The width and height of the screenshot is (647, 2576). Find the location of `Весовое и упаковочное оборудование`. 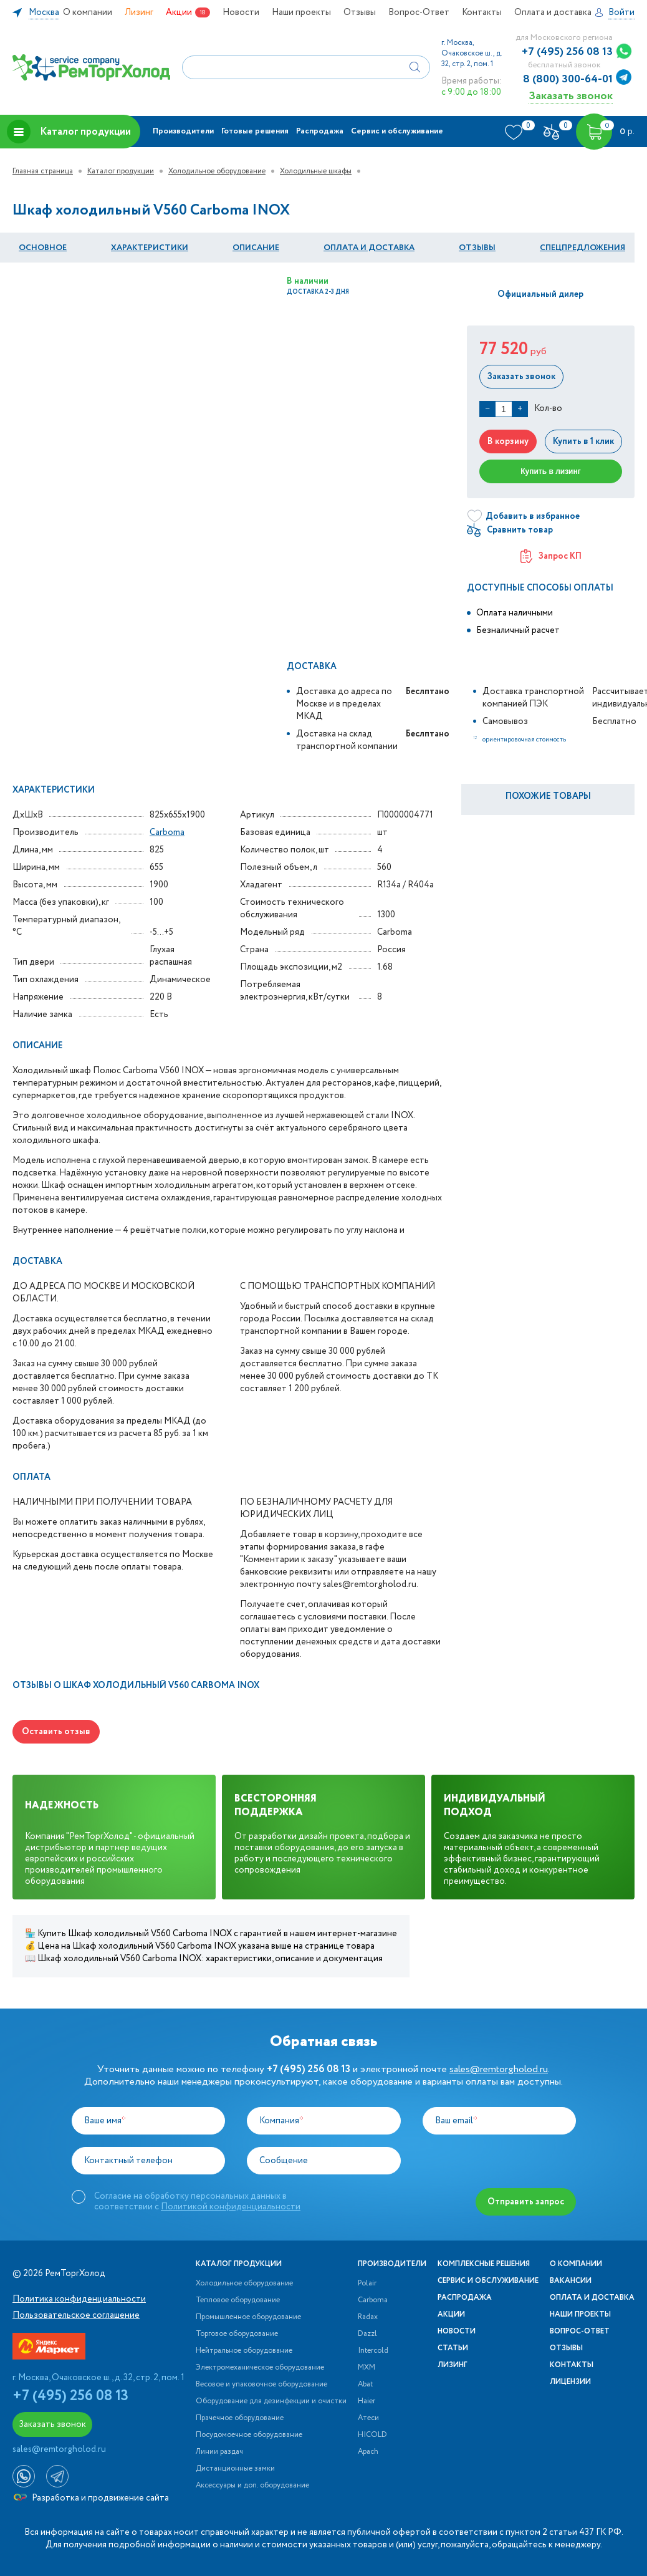

Весовое и упаковочное оборудование is located at coordinates (261, 2385).